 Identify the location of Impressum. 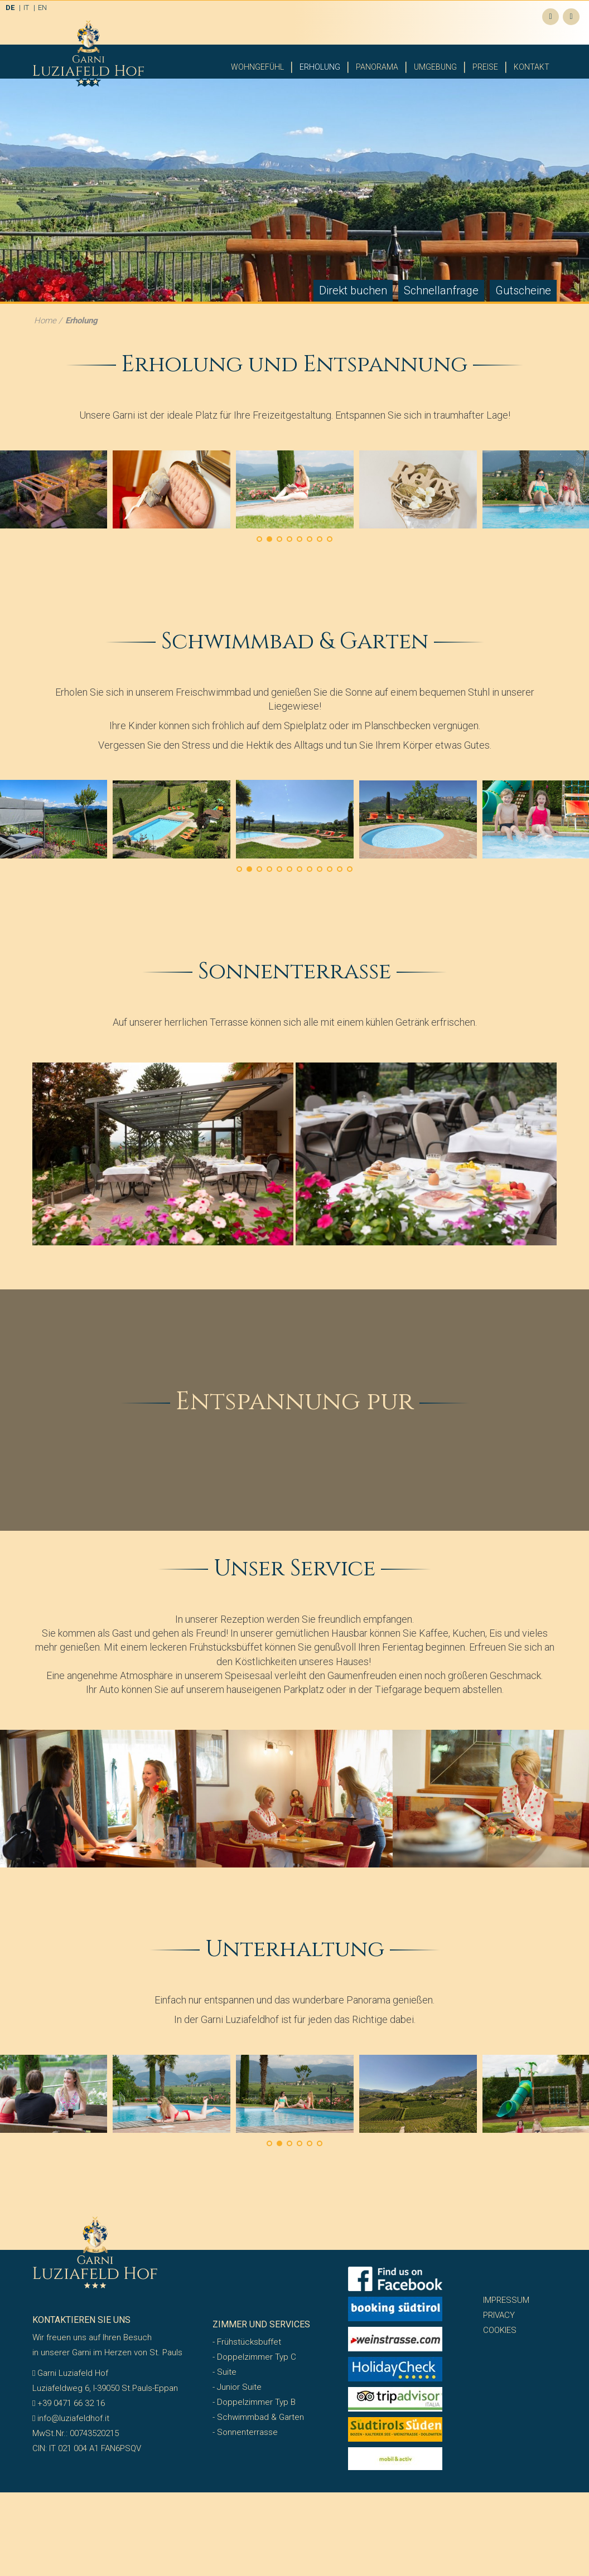
(506, 2244).